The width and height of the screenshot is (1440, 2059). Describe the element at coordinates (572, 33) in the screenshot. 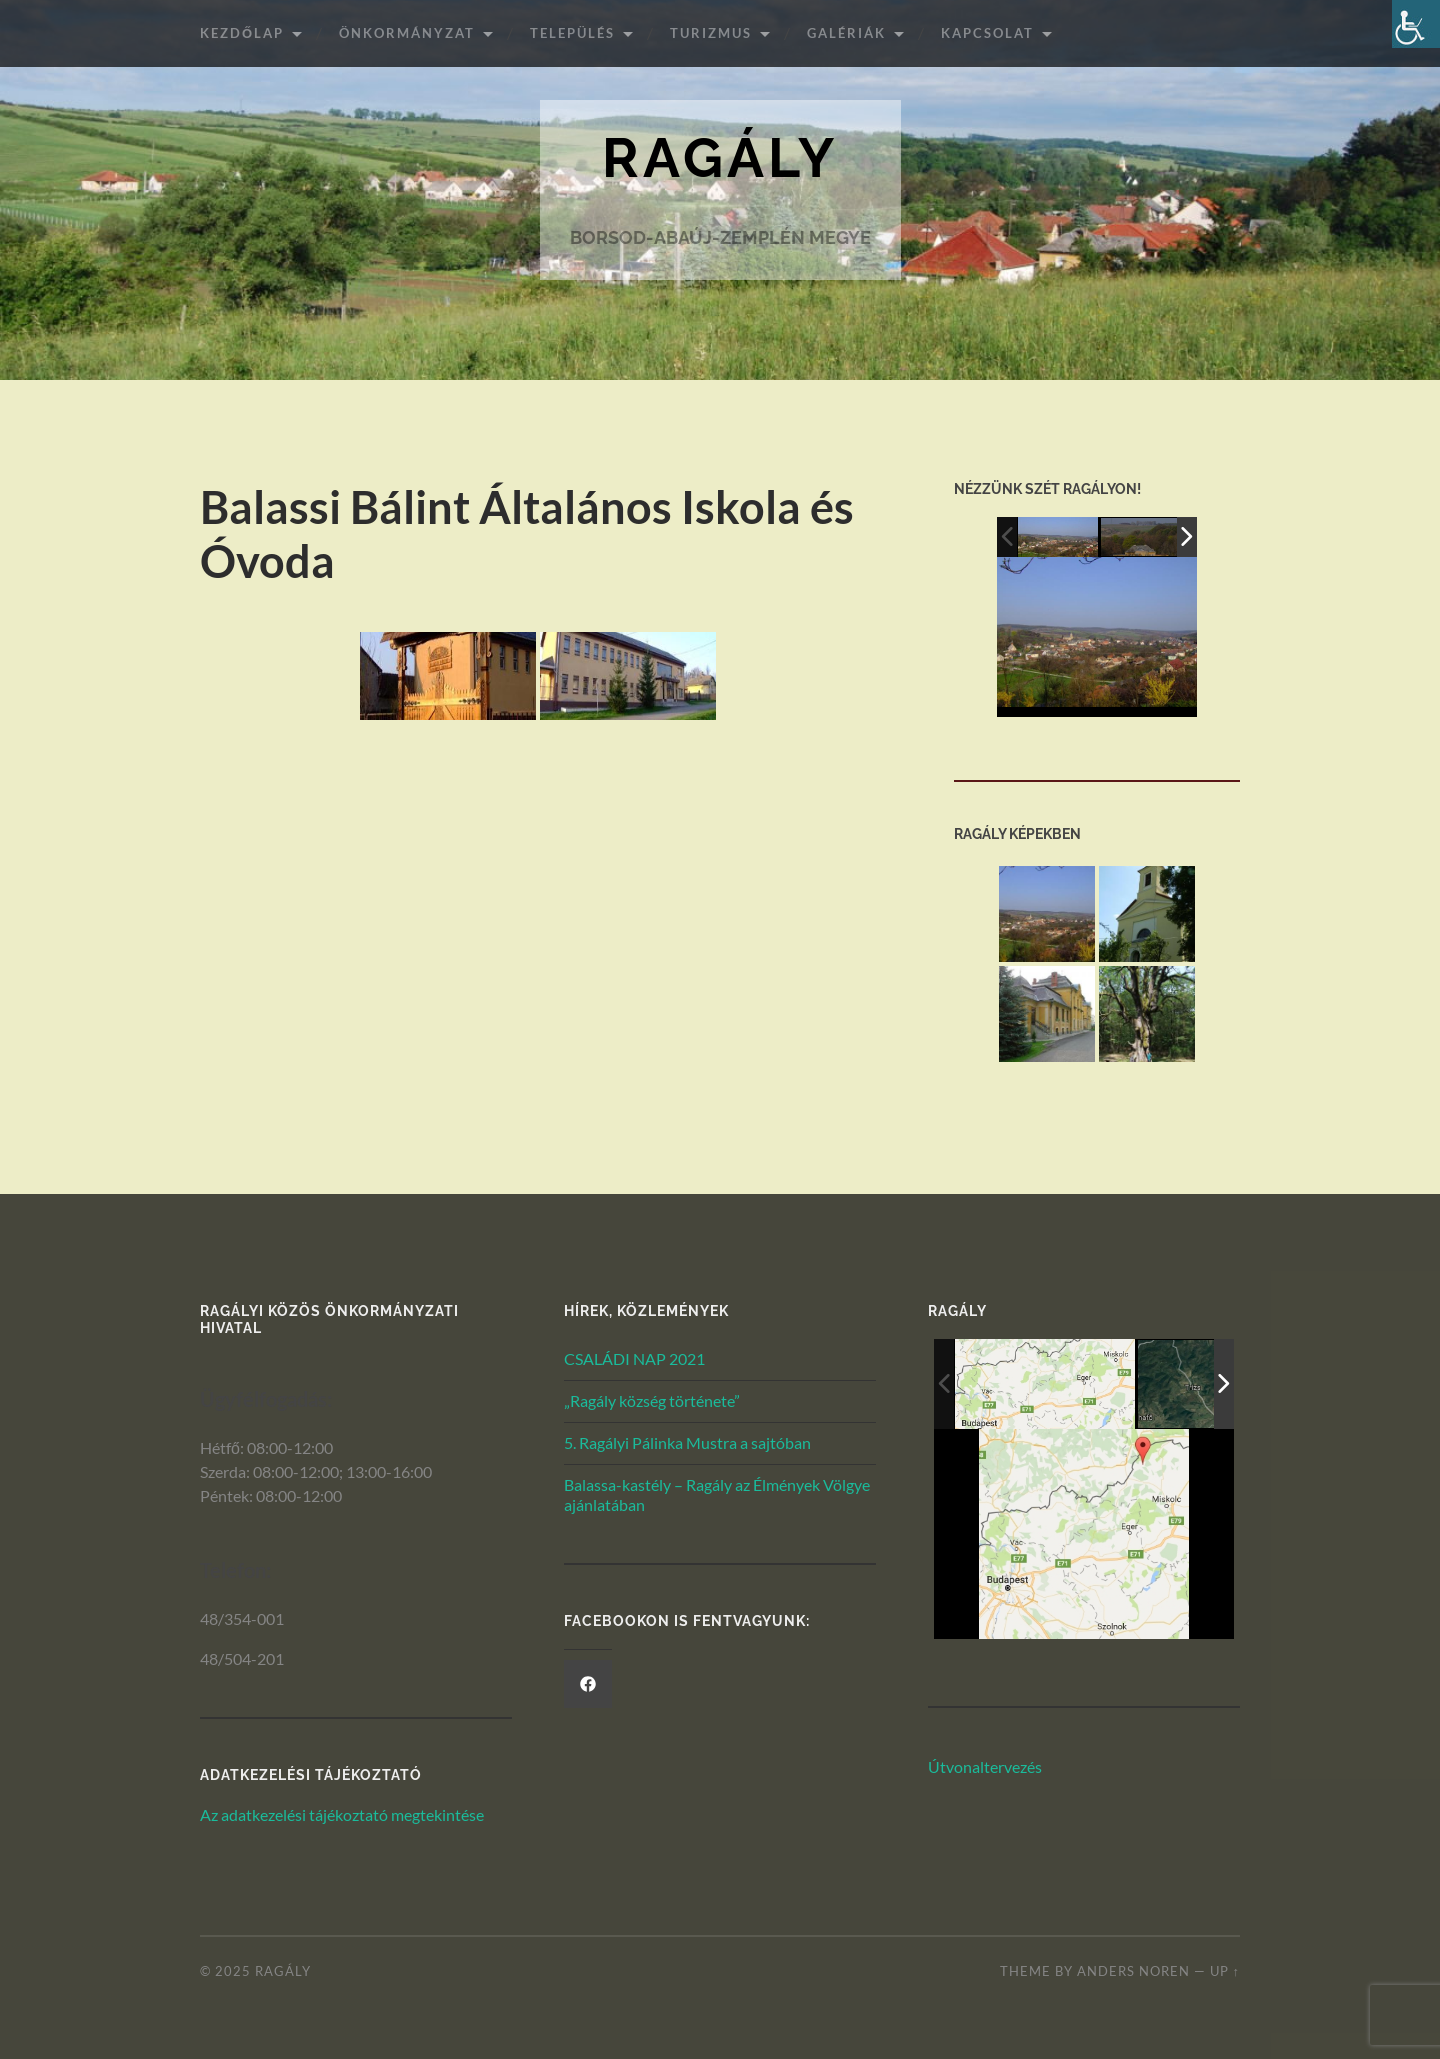

I see `Település` at that location.